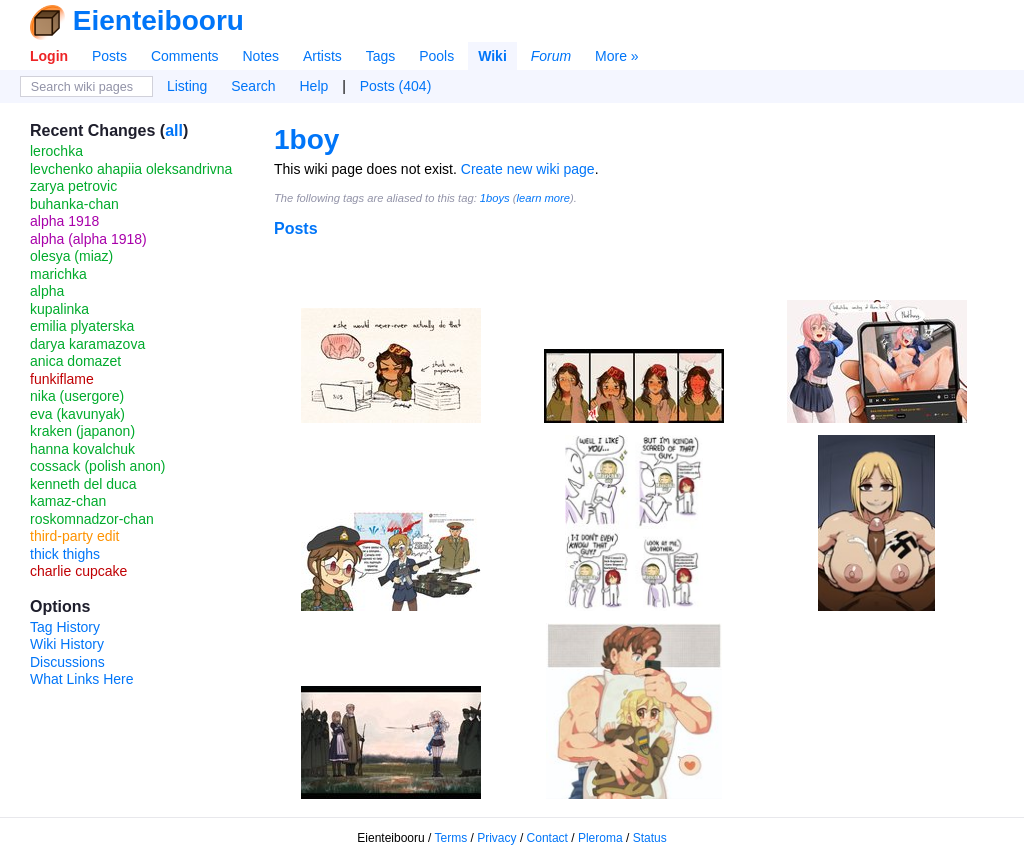 The image size is (1024, 859). Describe the element at coordinates (174, 130) in the screenshot. I see `all` at that location.